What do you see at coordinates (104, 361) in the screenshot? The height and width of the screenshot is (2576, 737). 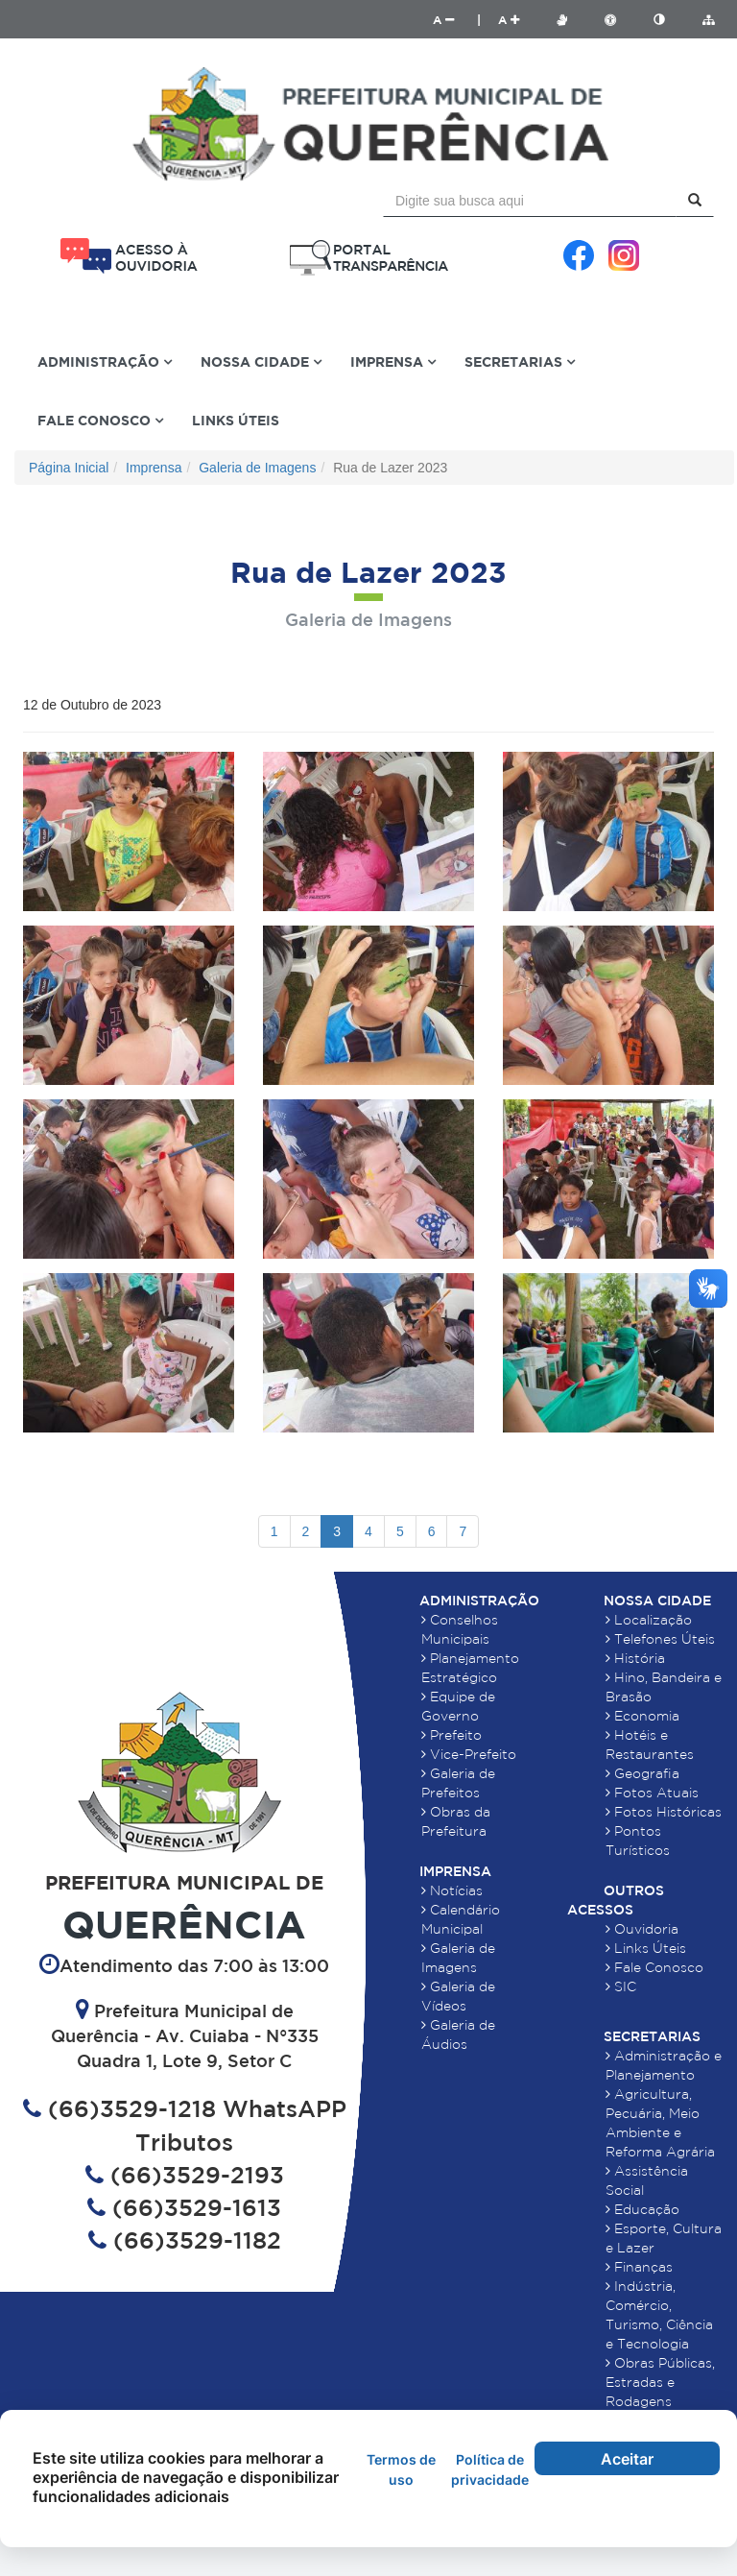 I see `Administração [button]` at bounding box center [104, 361].